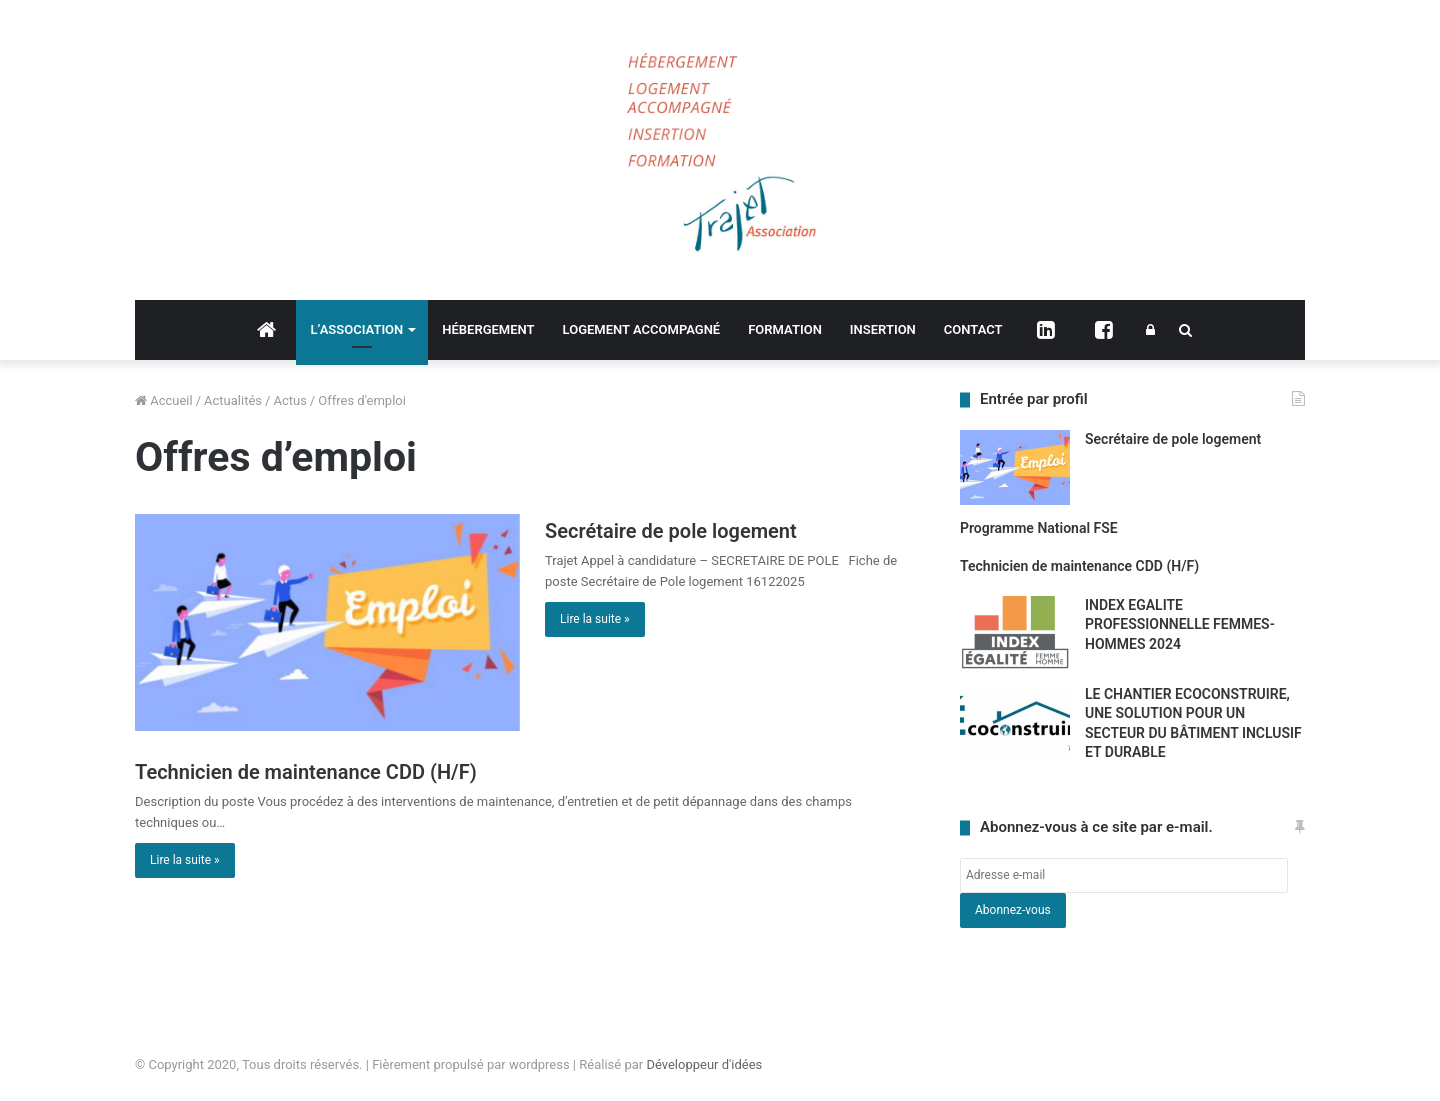  I want to click on Technicien de maintenance CDD (H/F), so click(306, 772).